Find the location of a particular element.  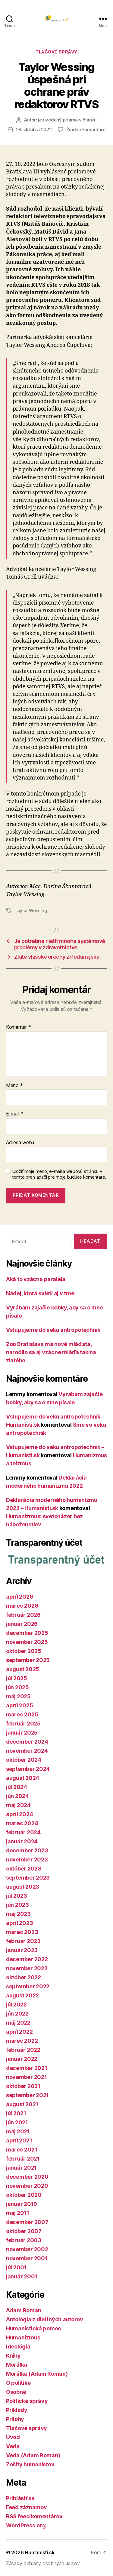

marec 2026 is located at coordinates (22, 1606).